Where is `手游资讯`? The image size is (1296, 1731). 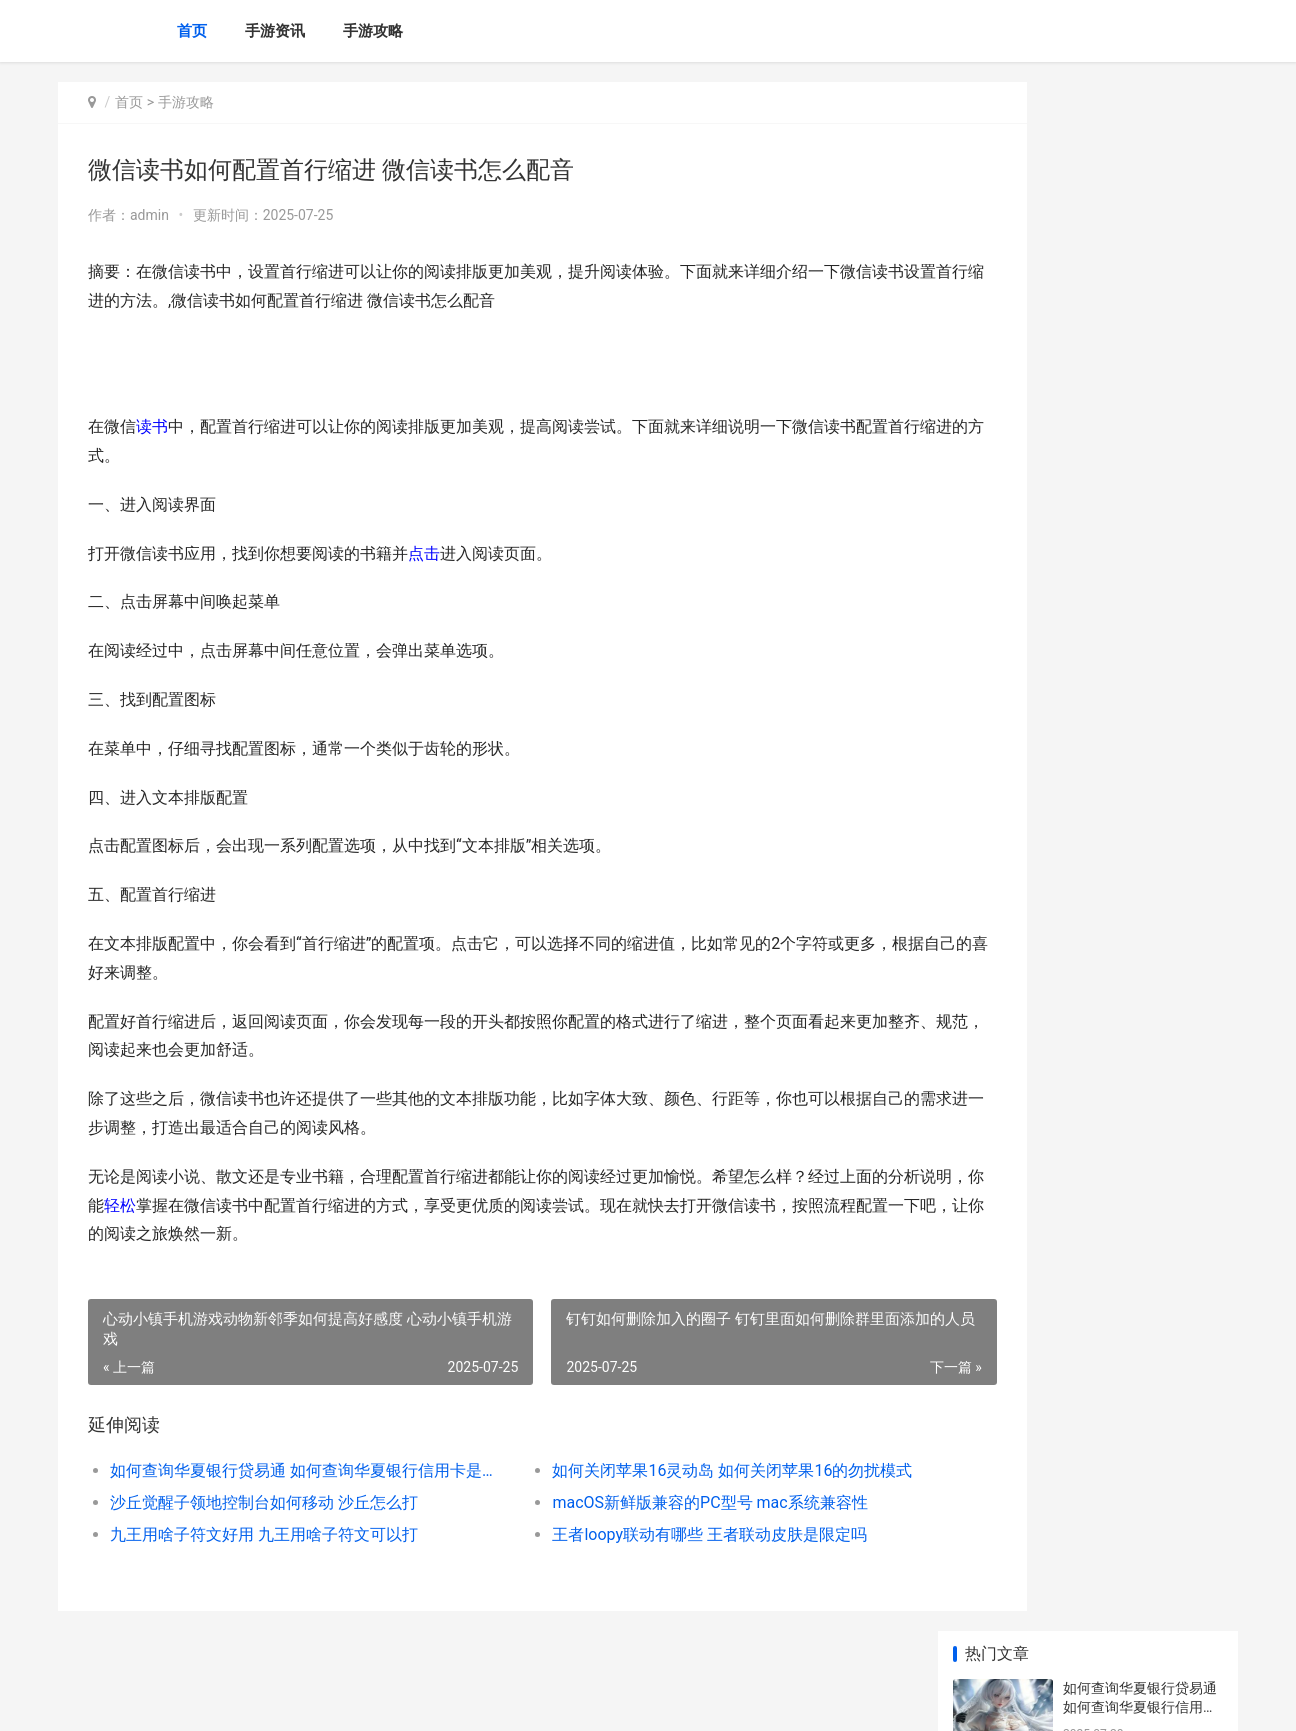 手游资讯 is located at coordinates (275, 31).